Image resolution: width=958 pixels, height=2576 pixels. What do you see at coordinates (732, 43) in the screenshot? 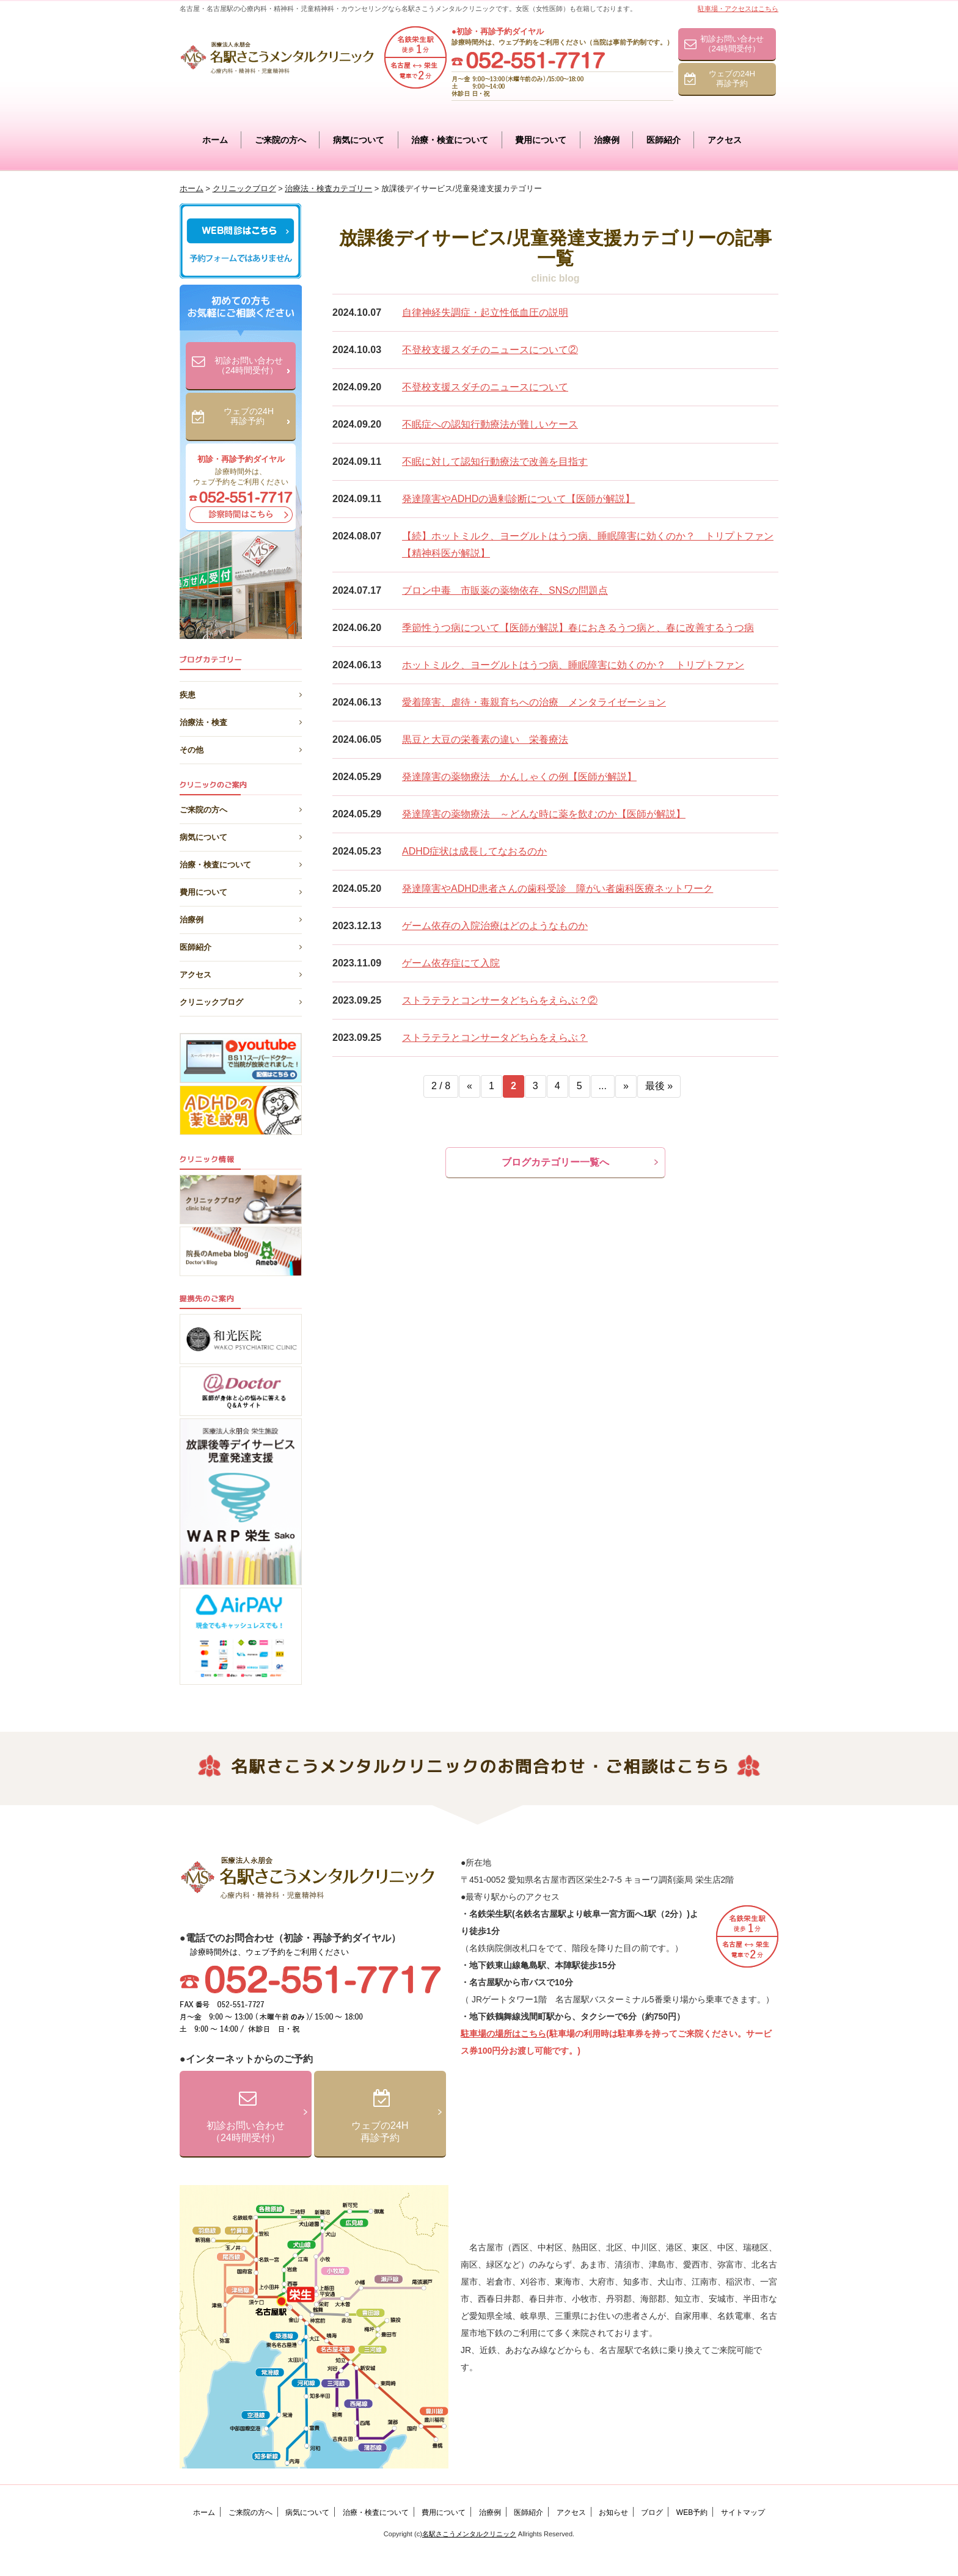
I see `初診お問い合わせ（24時間受付）` at bounding box center [732, 43].